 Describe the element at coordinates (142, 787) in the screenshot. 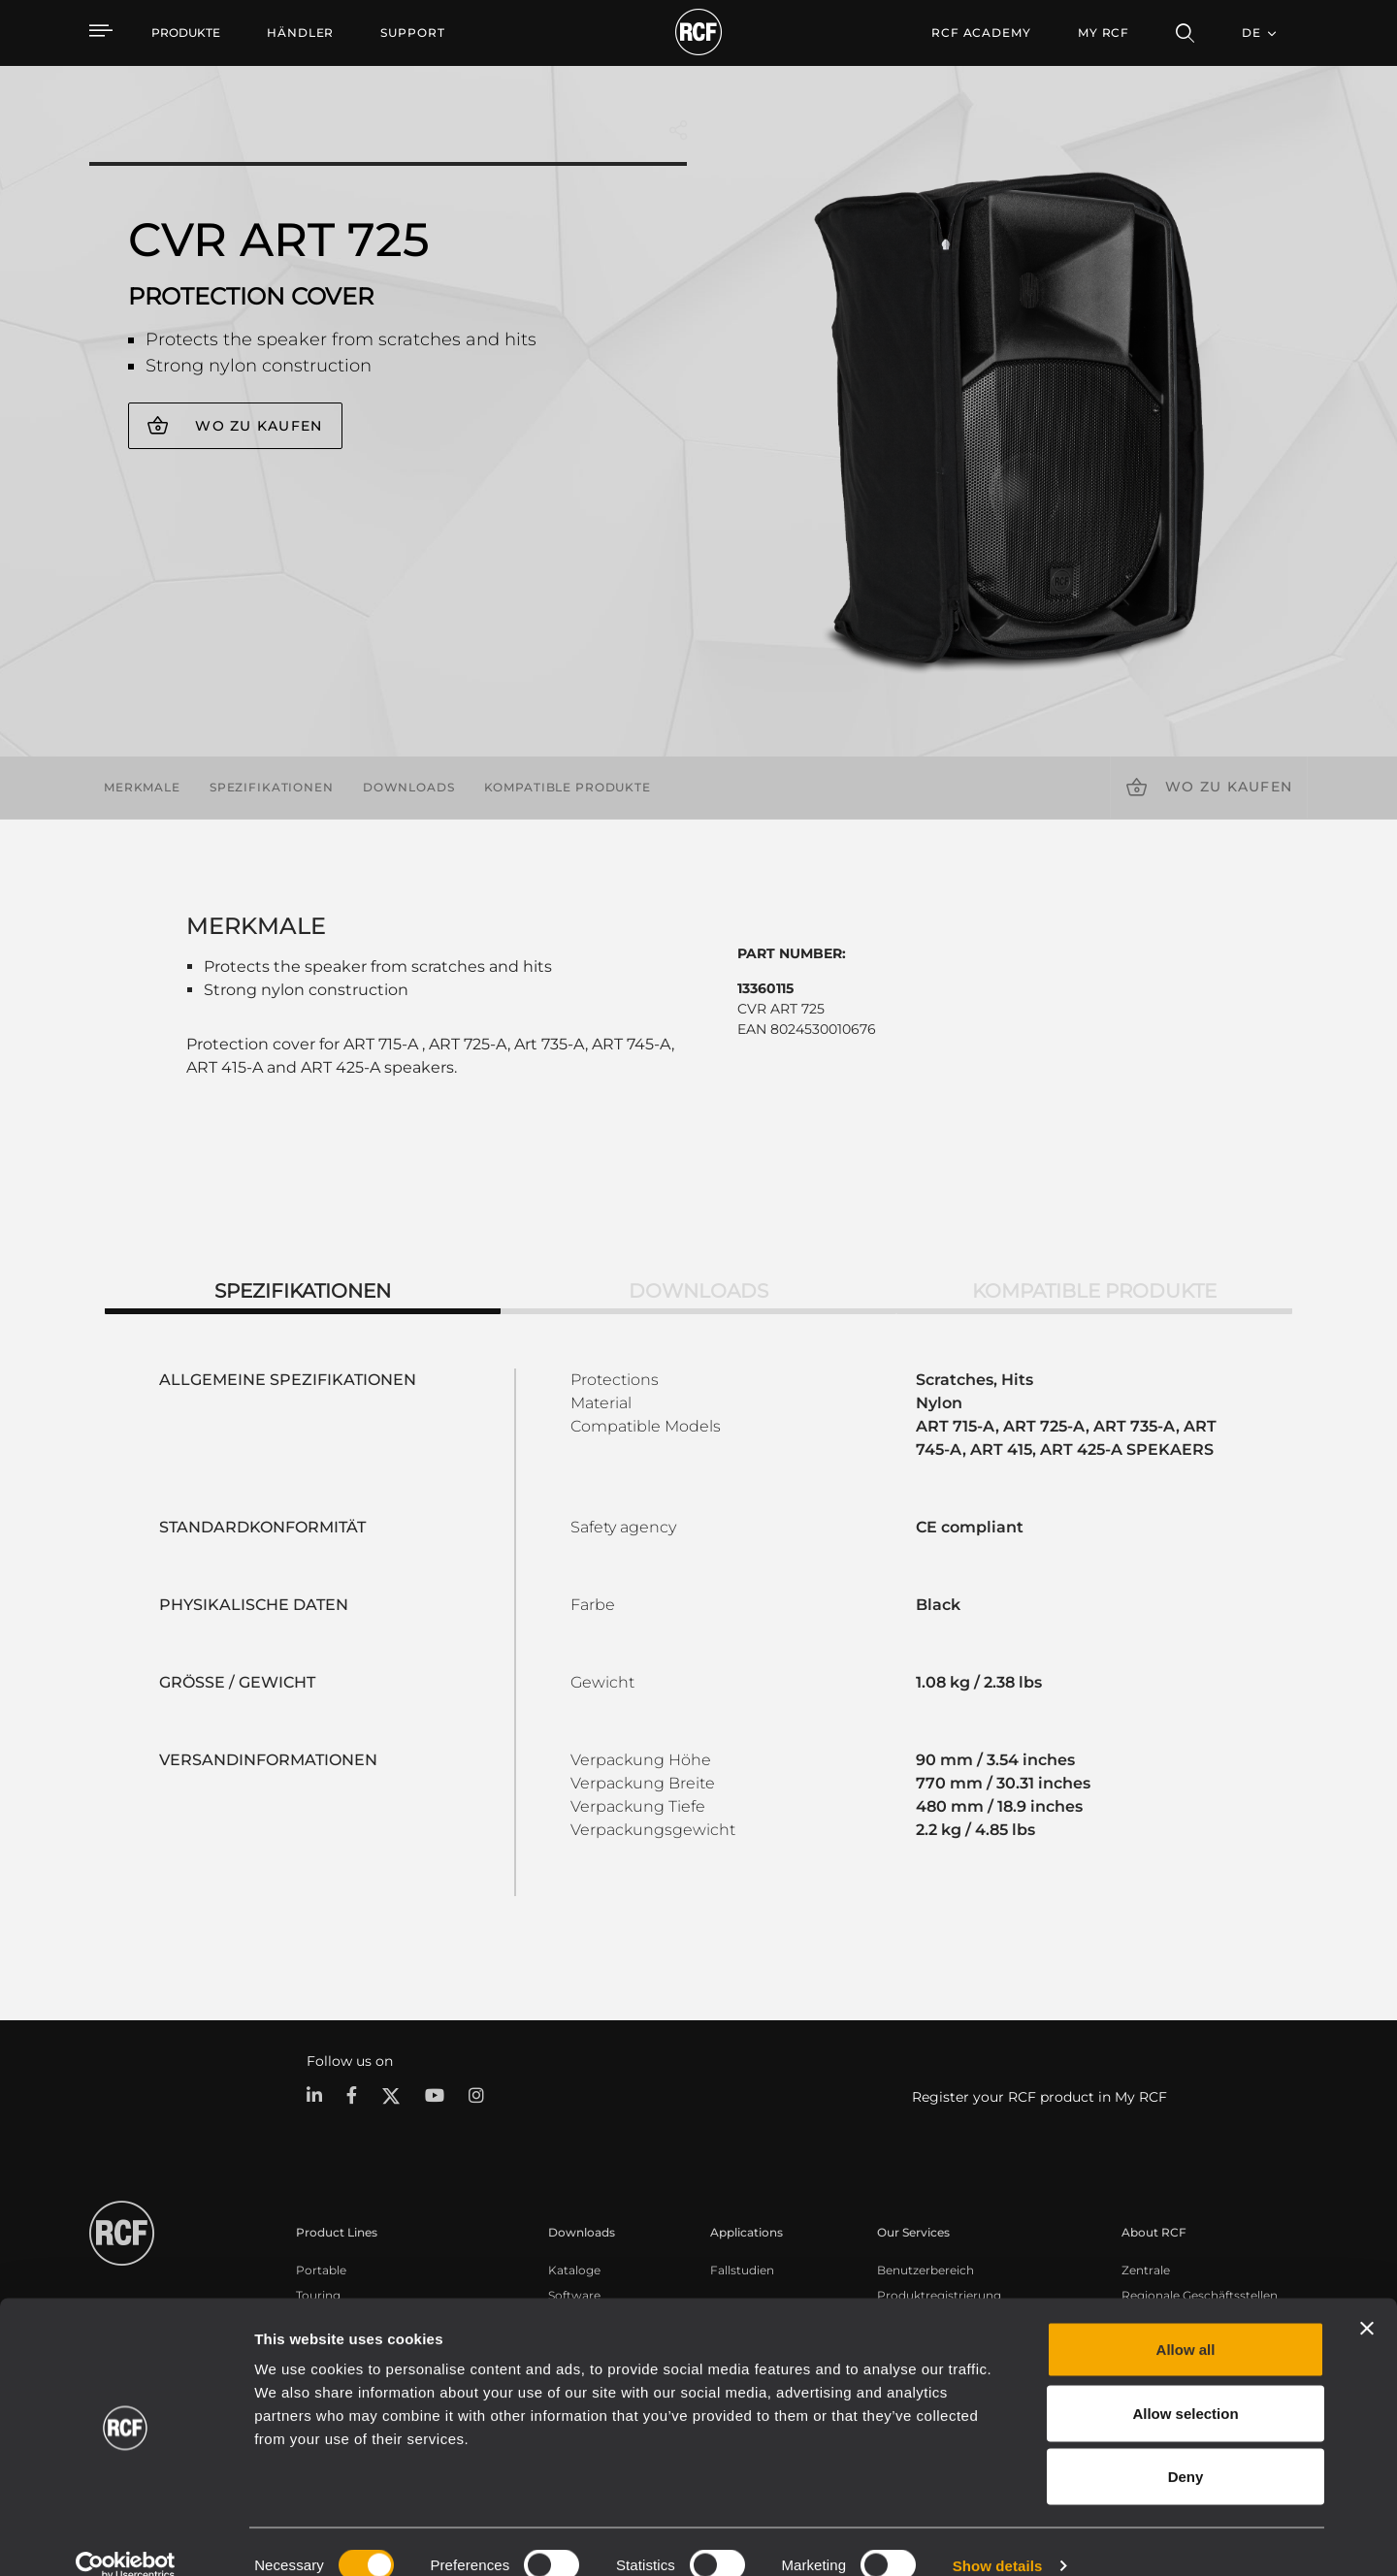

I see `Merkmale` at that location.